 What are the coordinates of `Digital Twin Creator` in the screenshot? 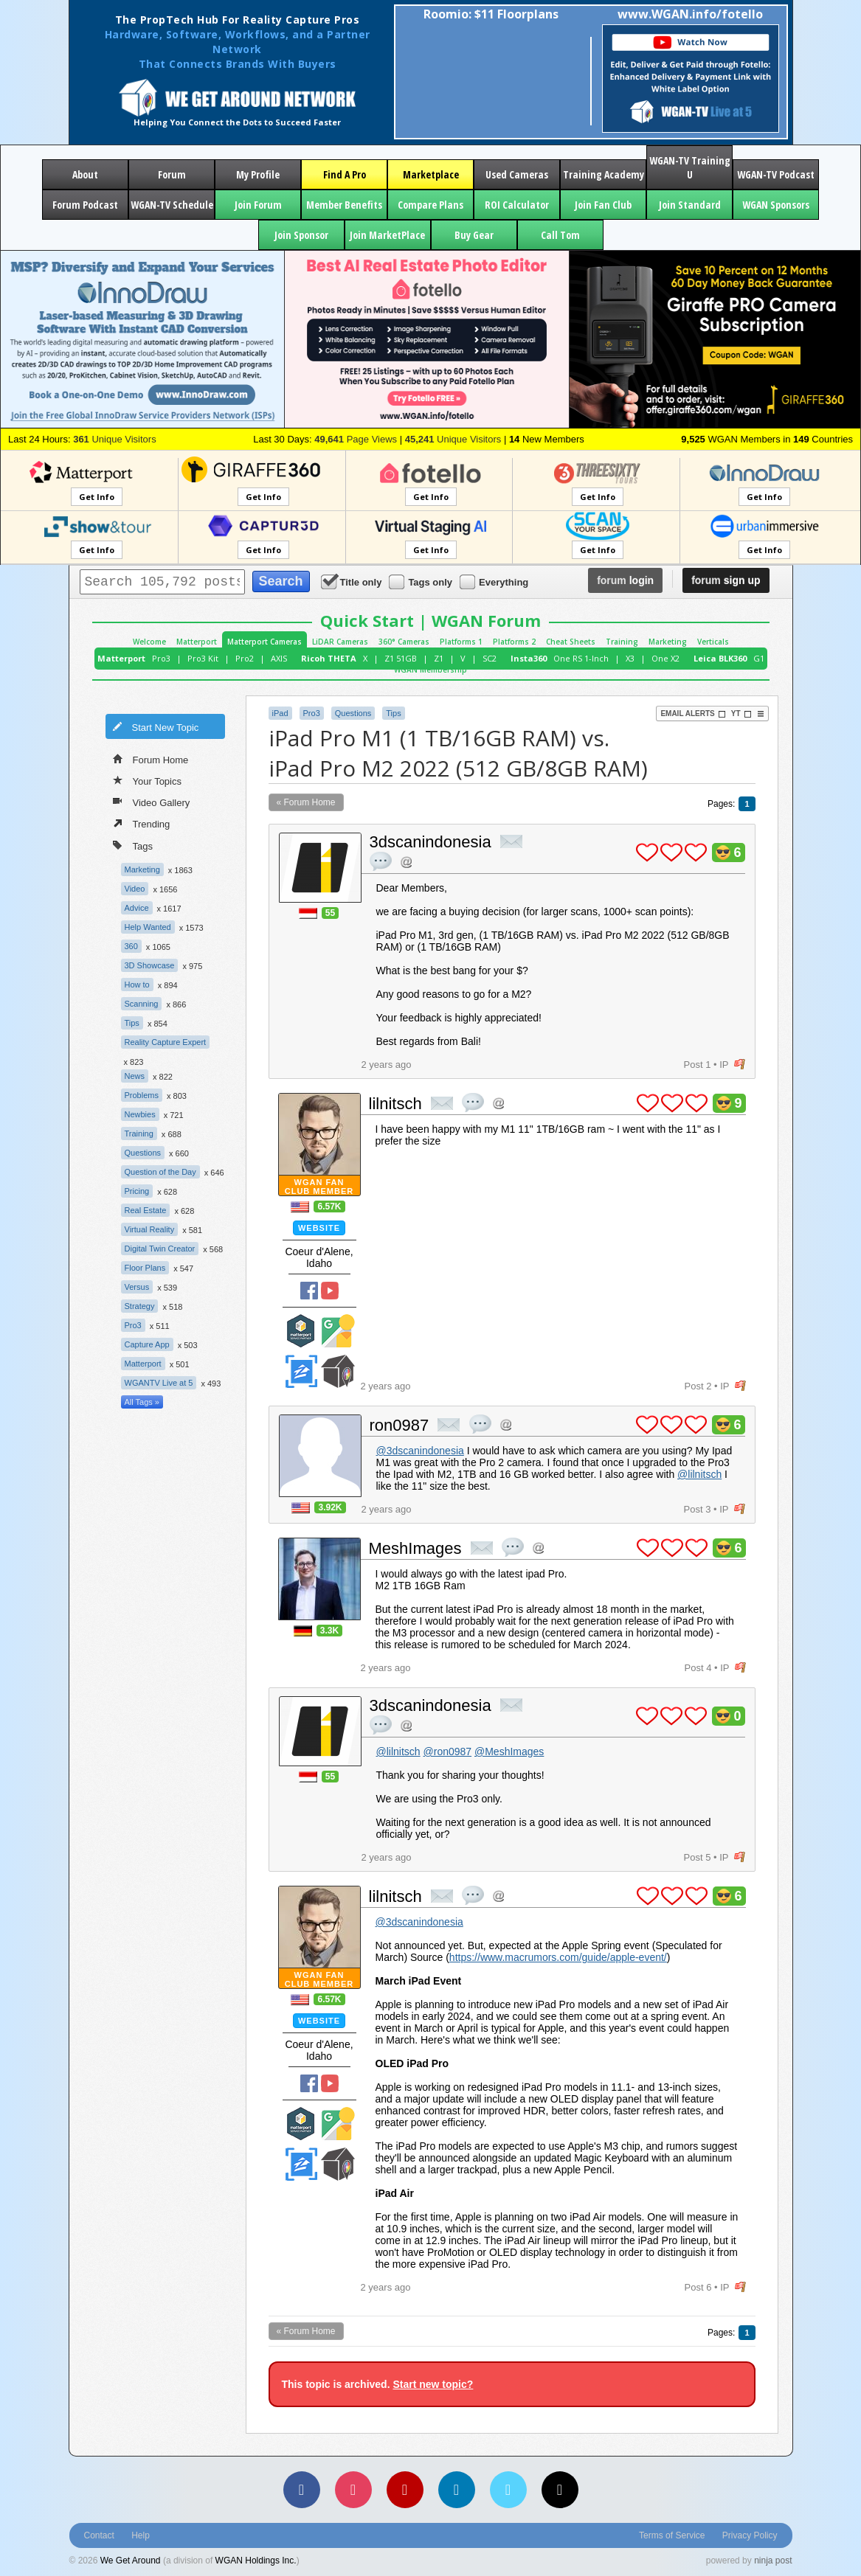 It's located at (160, 1248).